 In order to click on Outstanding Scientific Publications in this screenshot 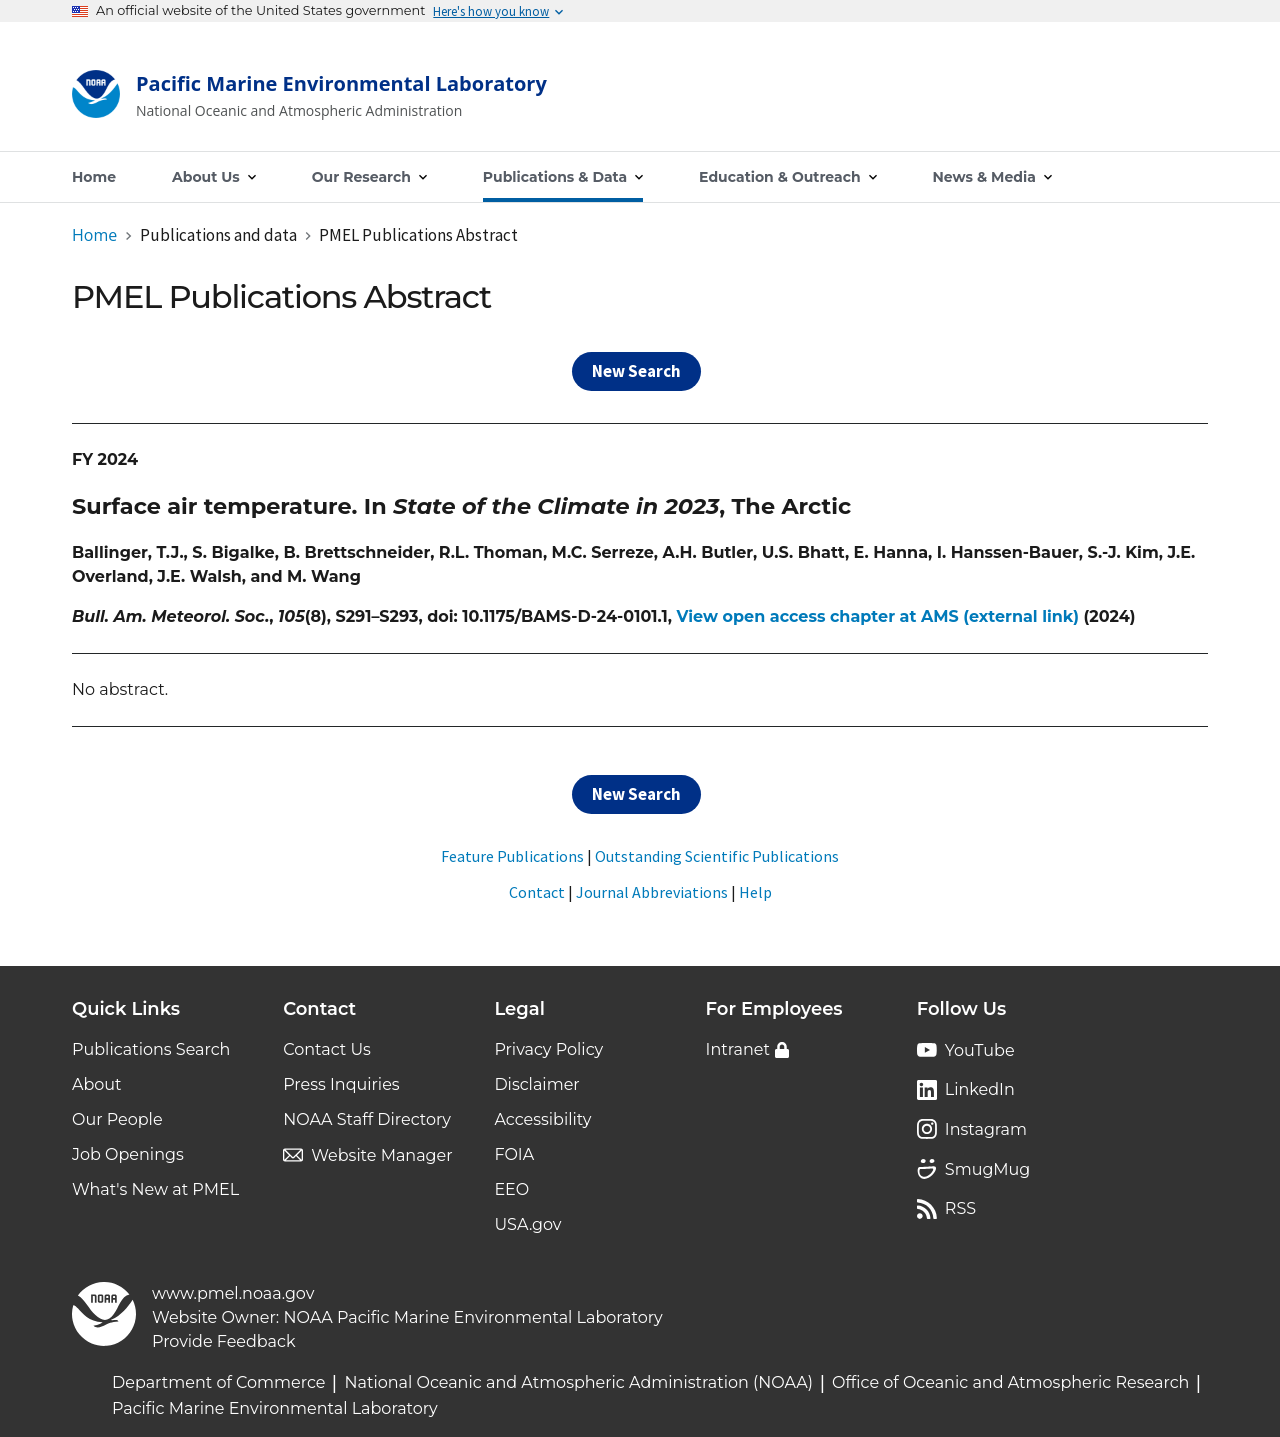, I will do `click(717, 856)`.